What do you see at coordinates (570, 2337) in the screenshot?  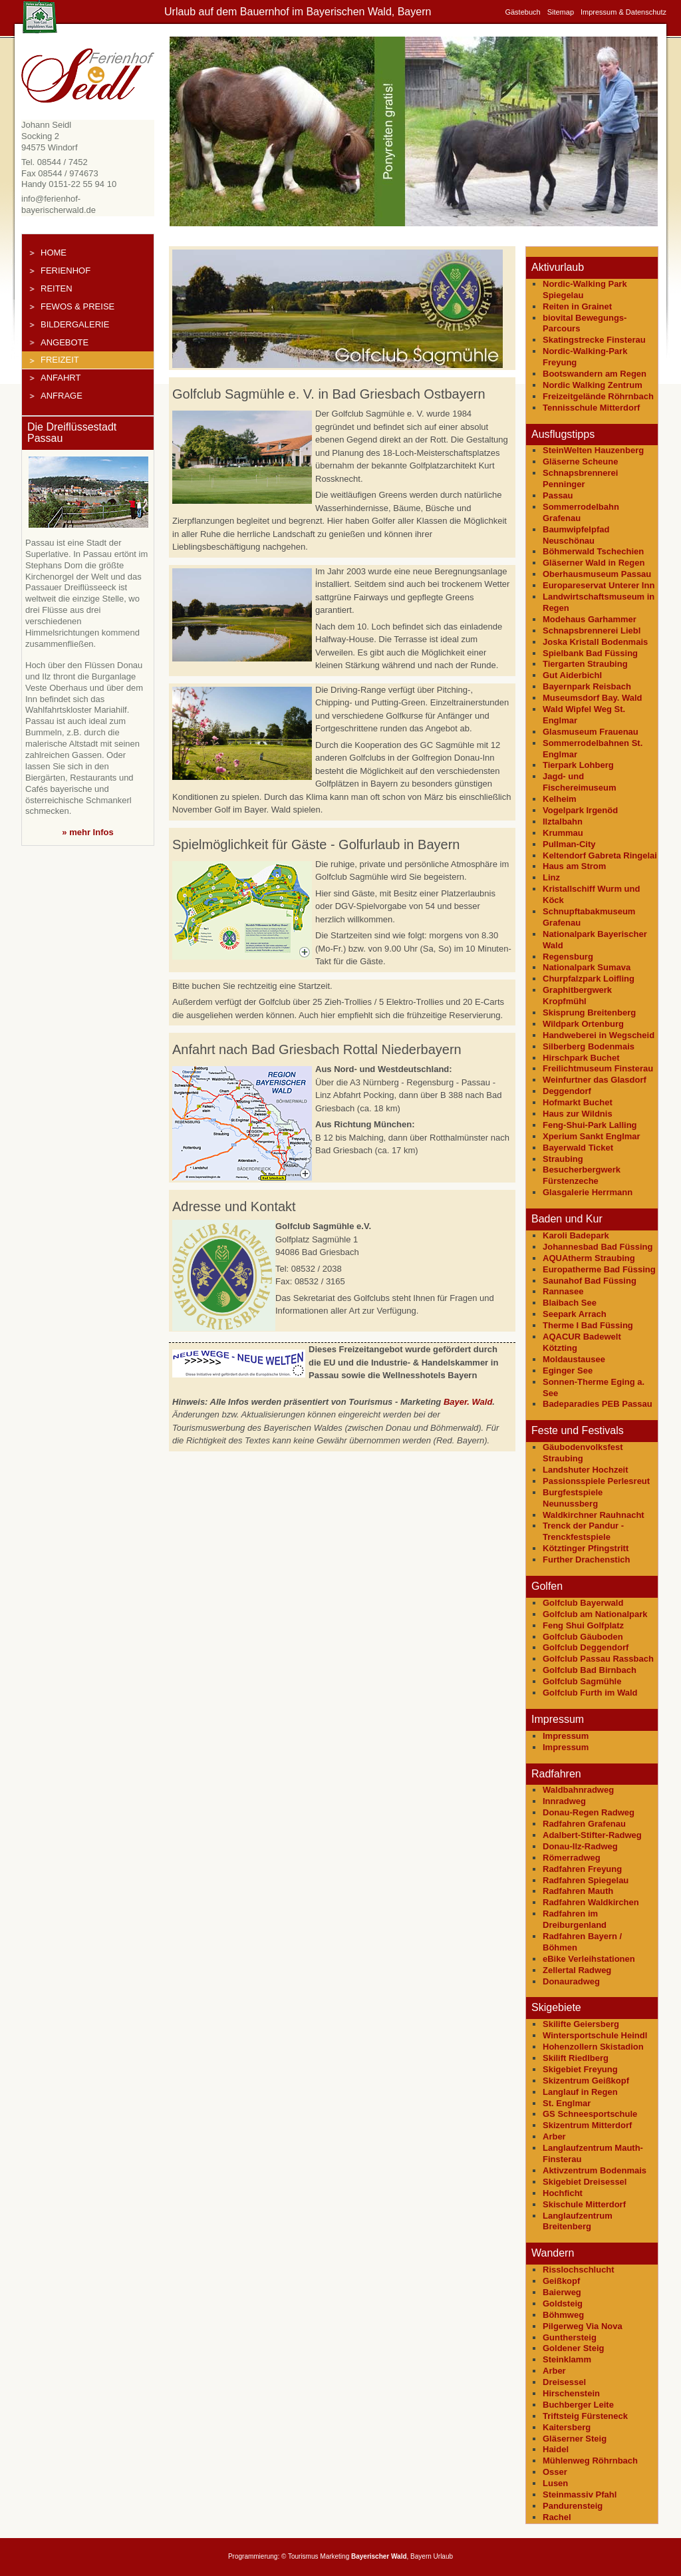 I see `Gunthersteig` at bounding box center [570, 2337].